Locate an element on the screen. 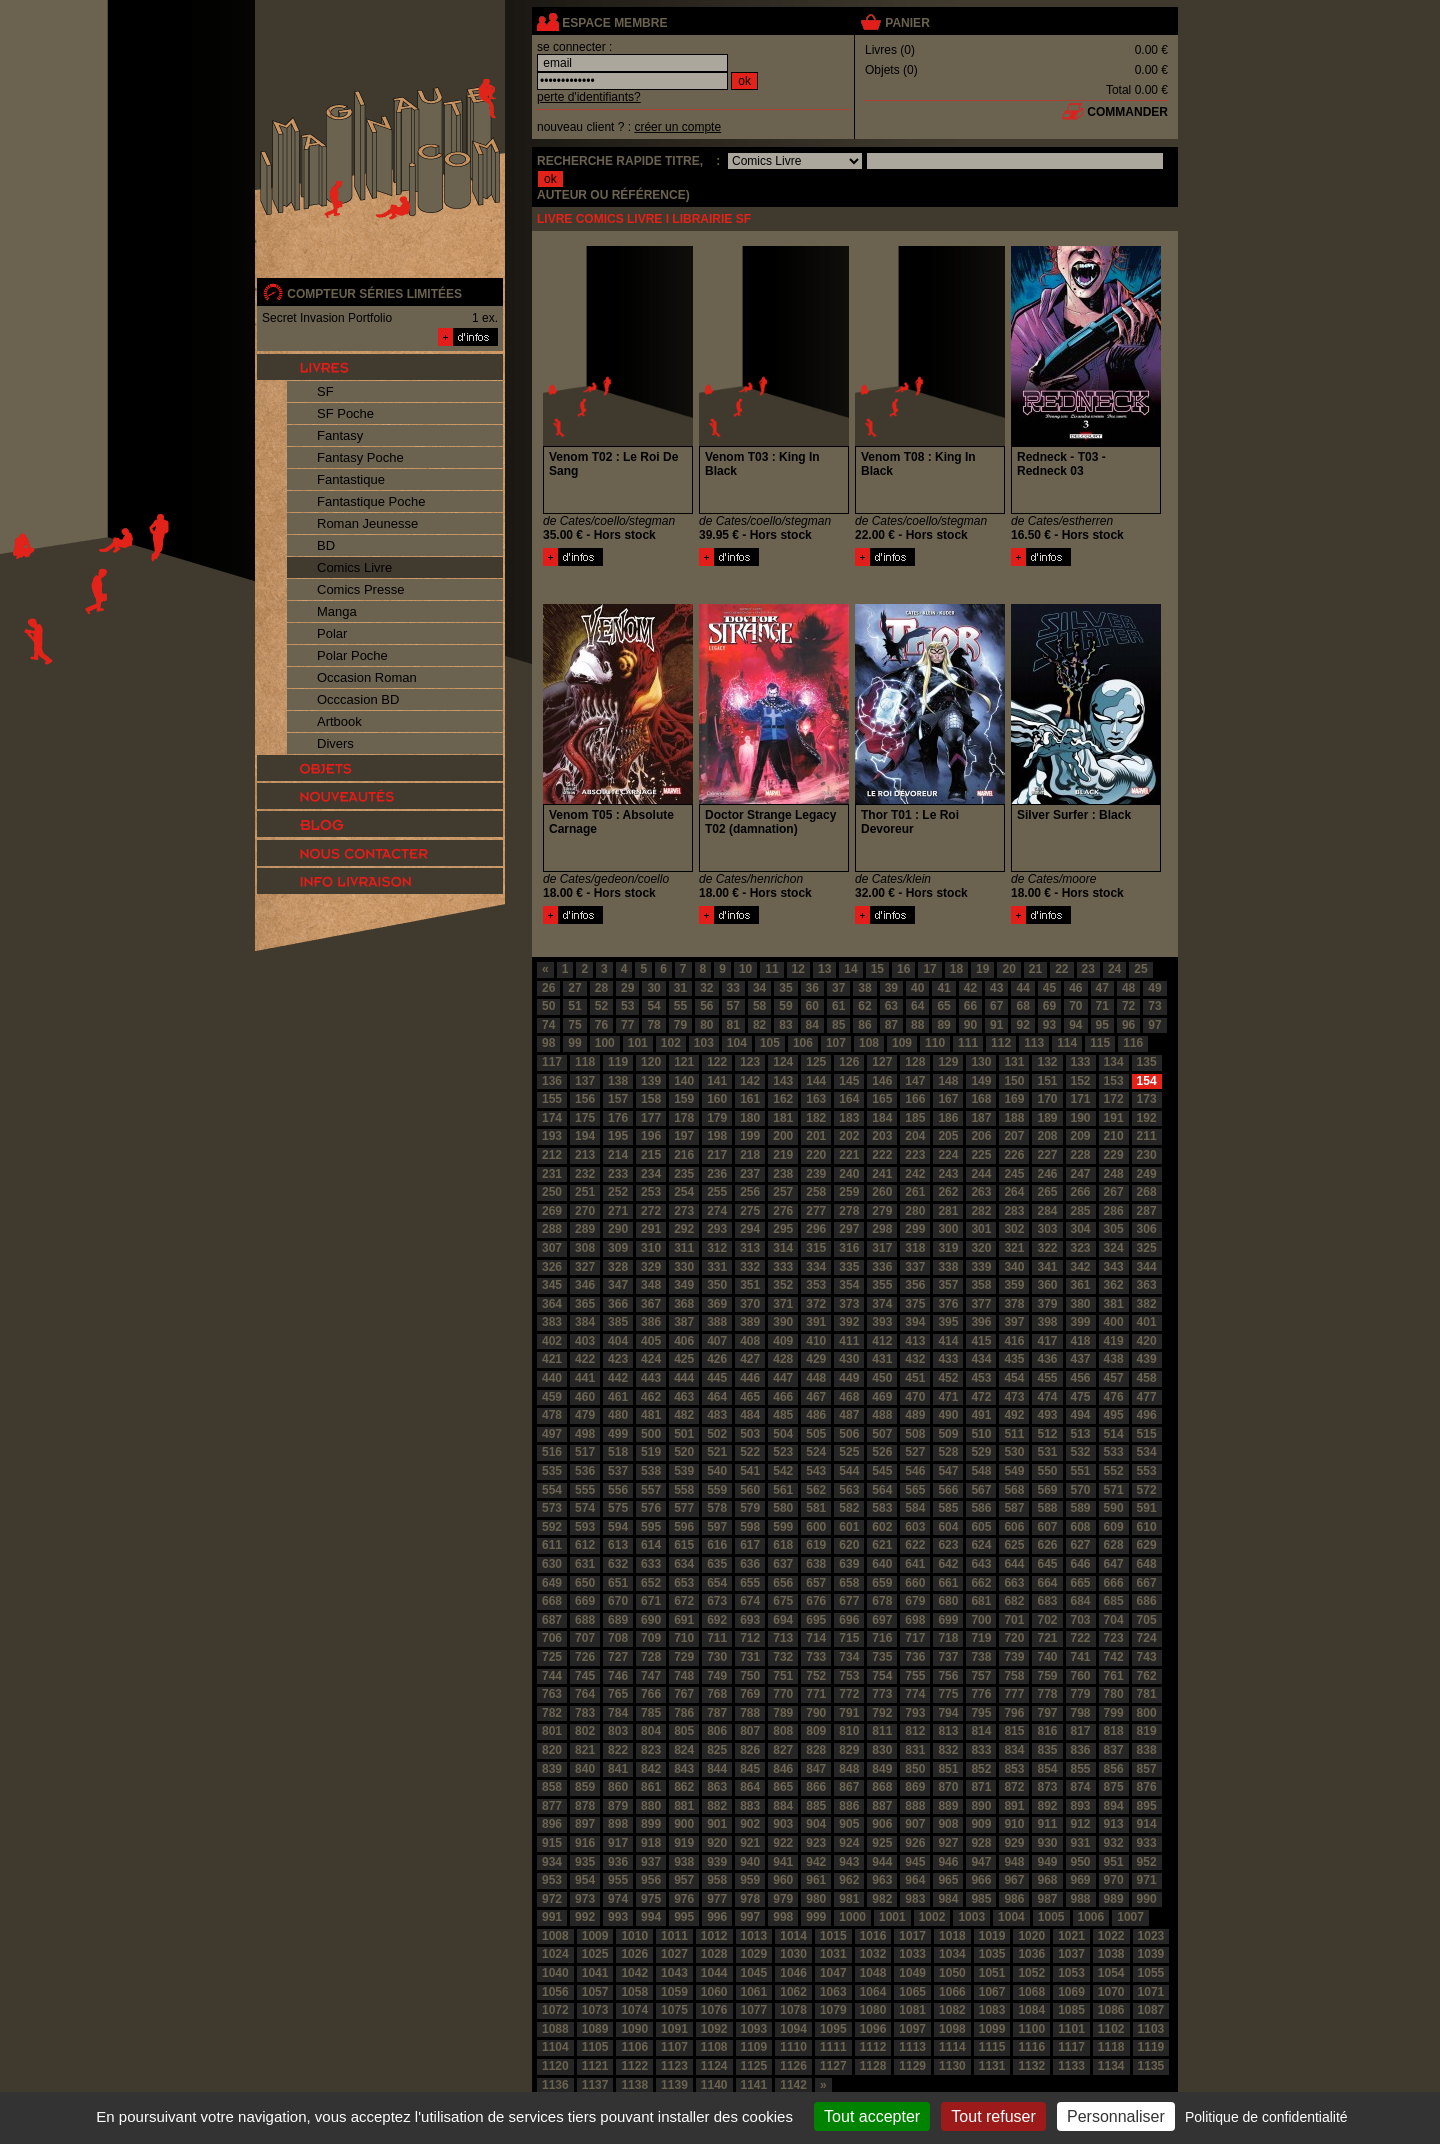 This screenshot has width=1440, height=2144. 779 is located at coordinates (1081, 1694).